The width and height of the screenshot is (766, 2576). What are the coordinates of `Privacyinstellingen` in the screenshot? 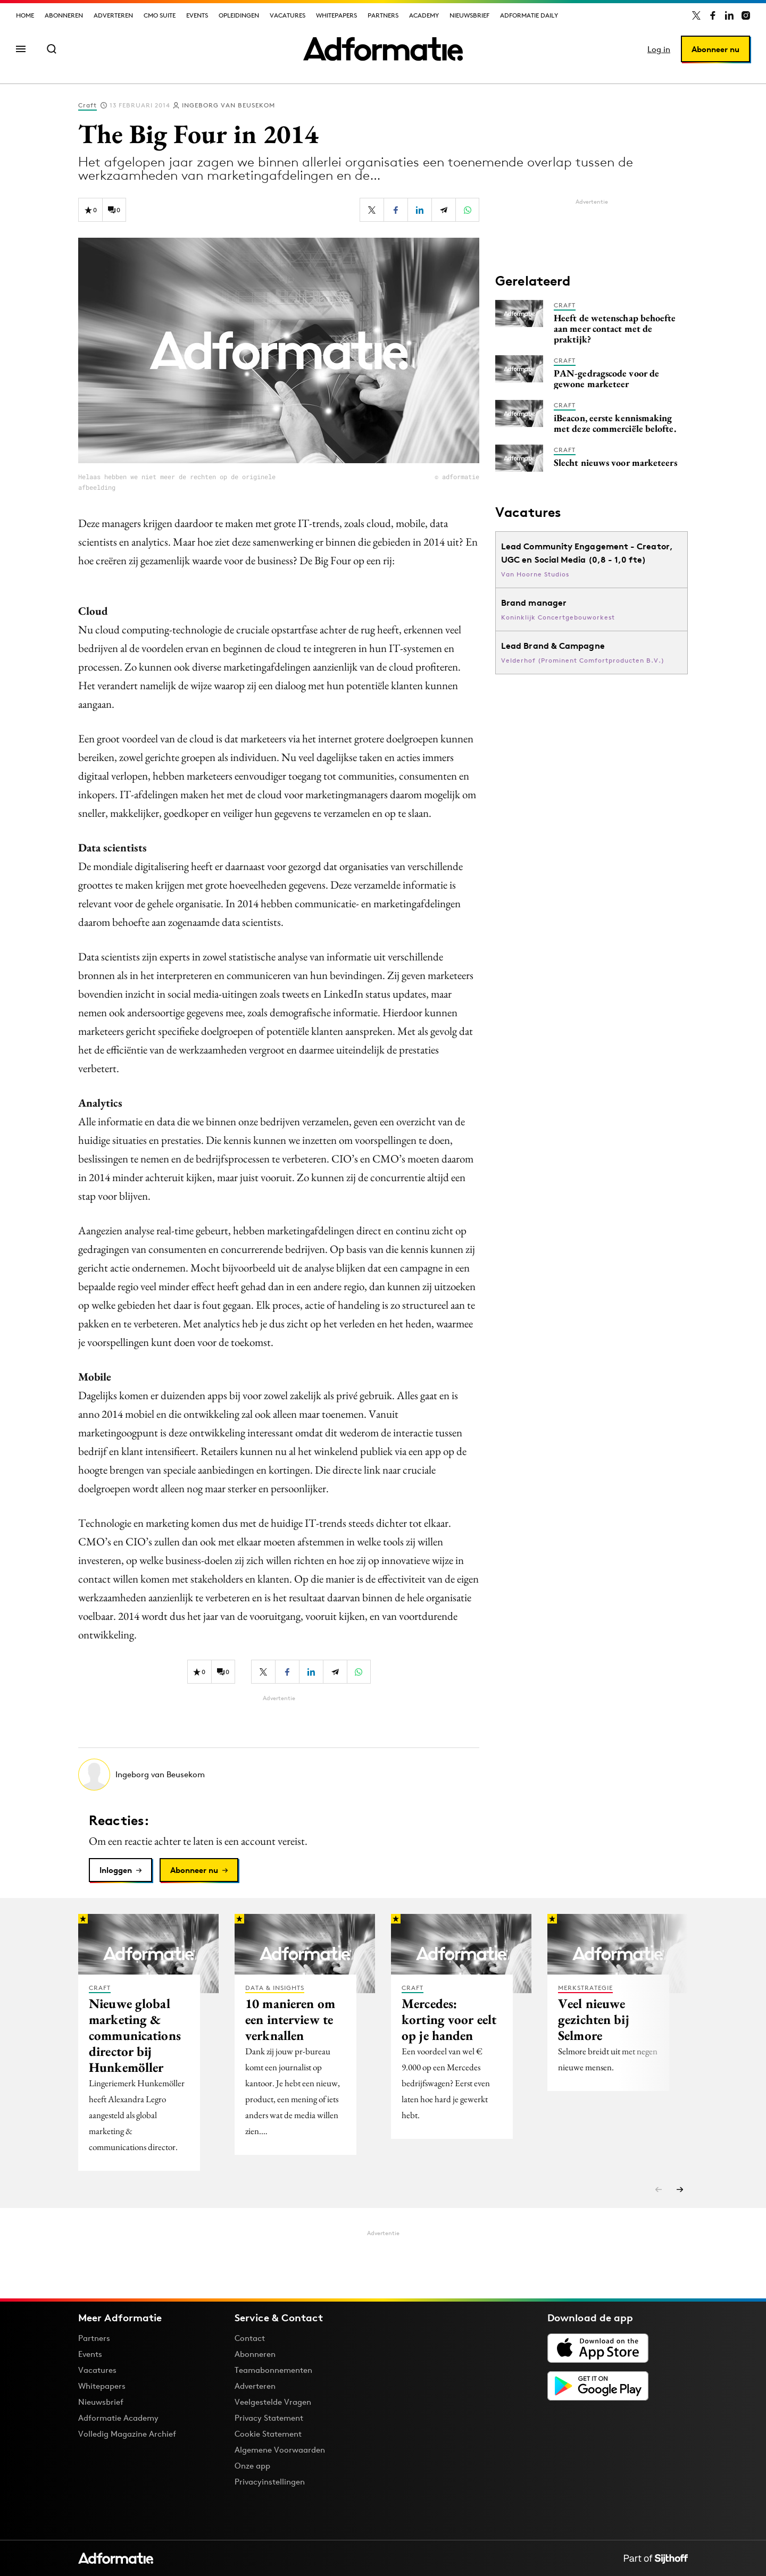 It's located at (270, 2482).